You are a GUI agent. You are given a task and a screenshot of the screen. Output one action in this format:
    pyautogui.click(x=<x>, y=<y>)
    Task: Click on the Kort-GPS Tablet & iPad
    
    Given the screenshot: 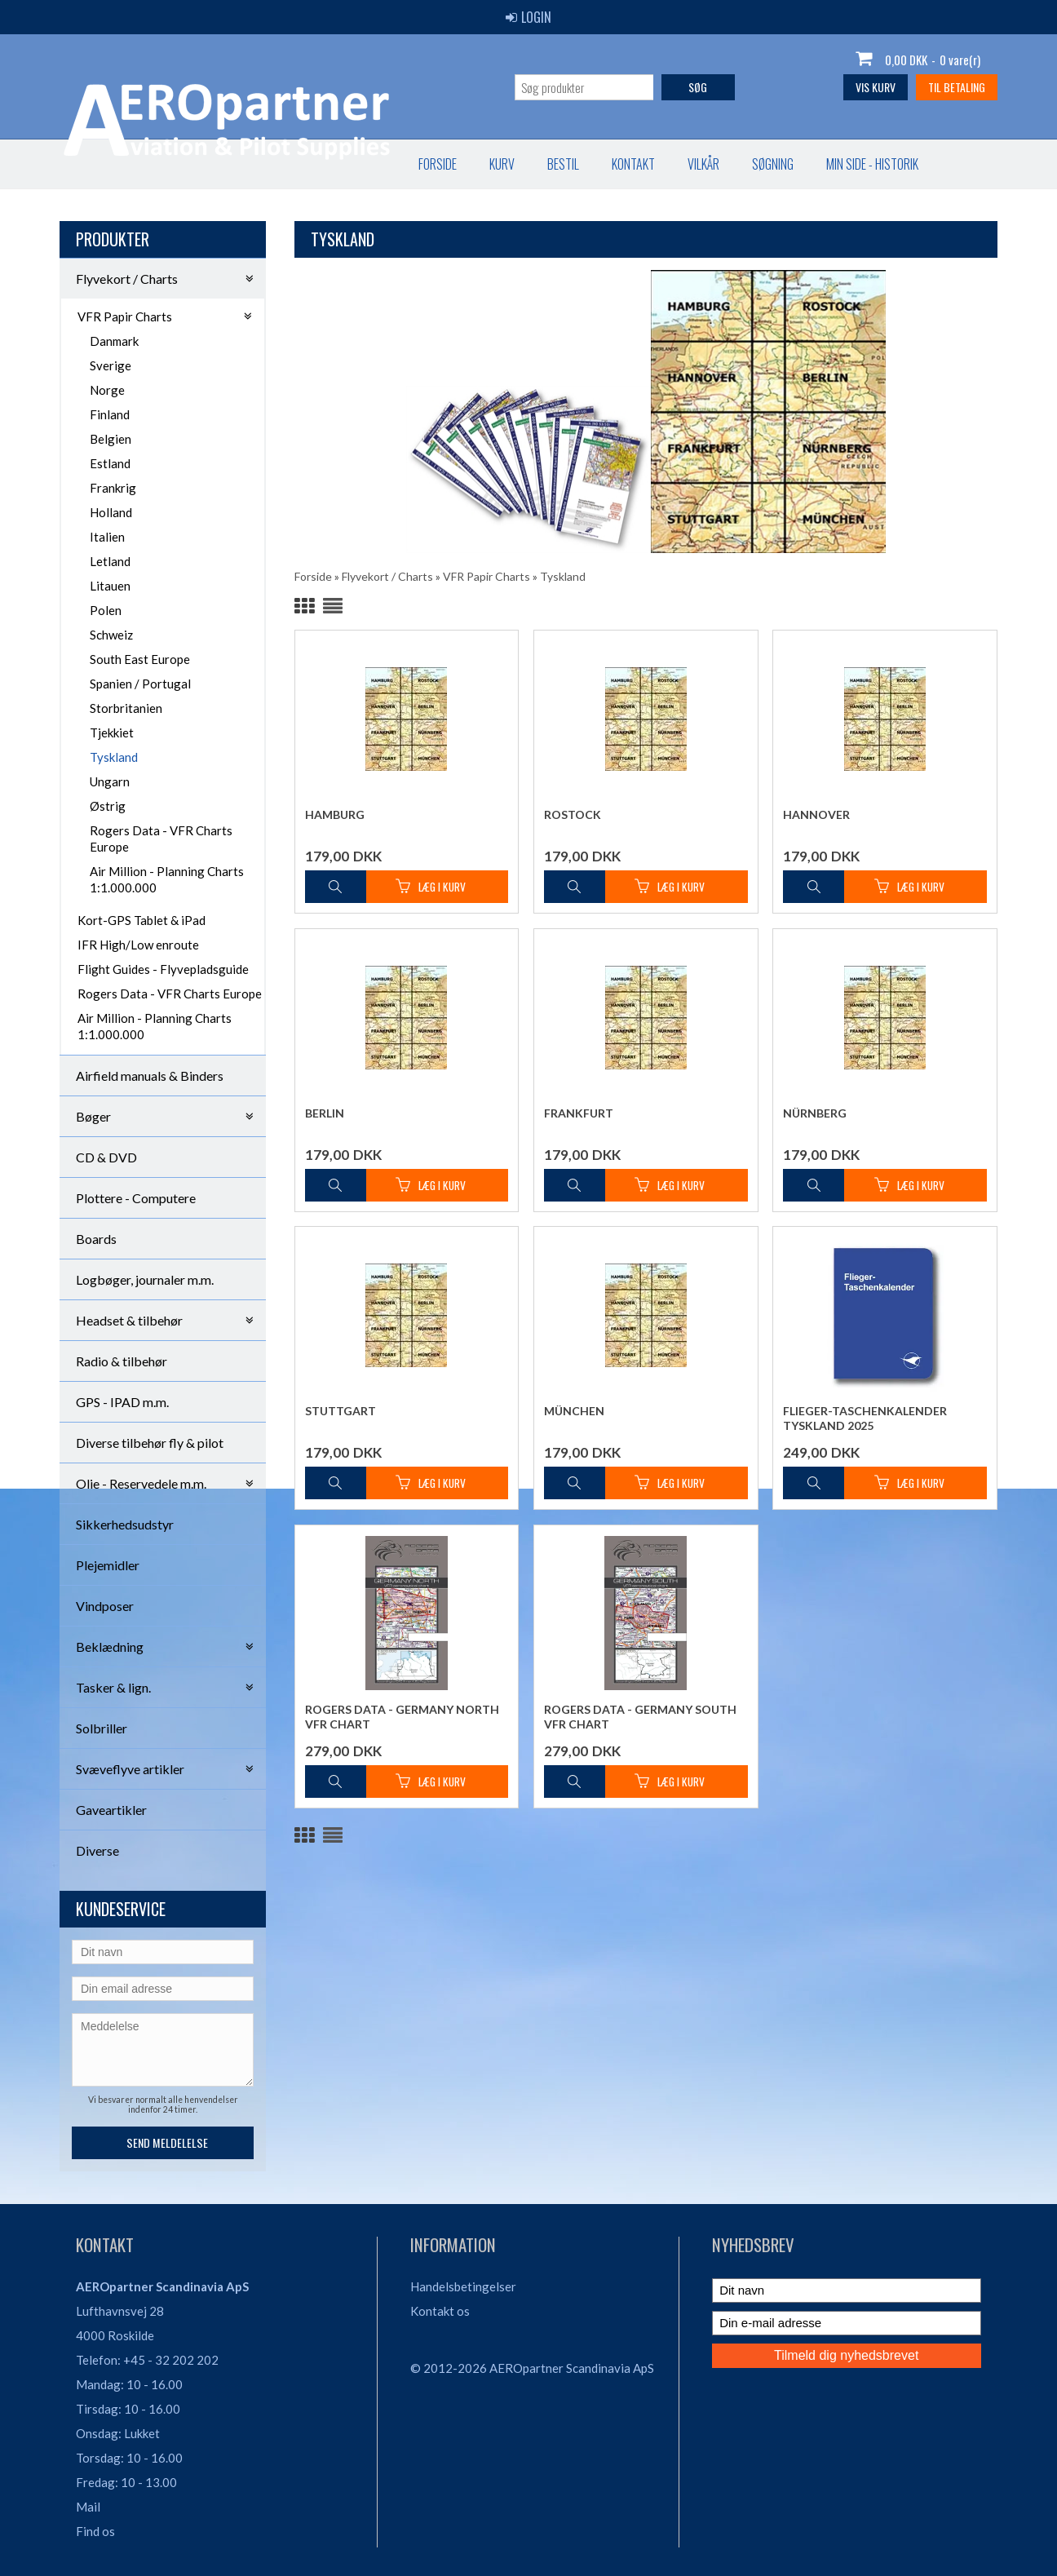 What is the action you would take?
    pyautogui.click(x=141, y=920)
    